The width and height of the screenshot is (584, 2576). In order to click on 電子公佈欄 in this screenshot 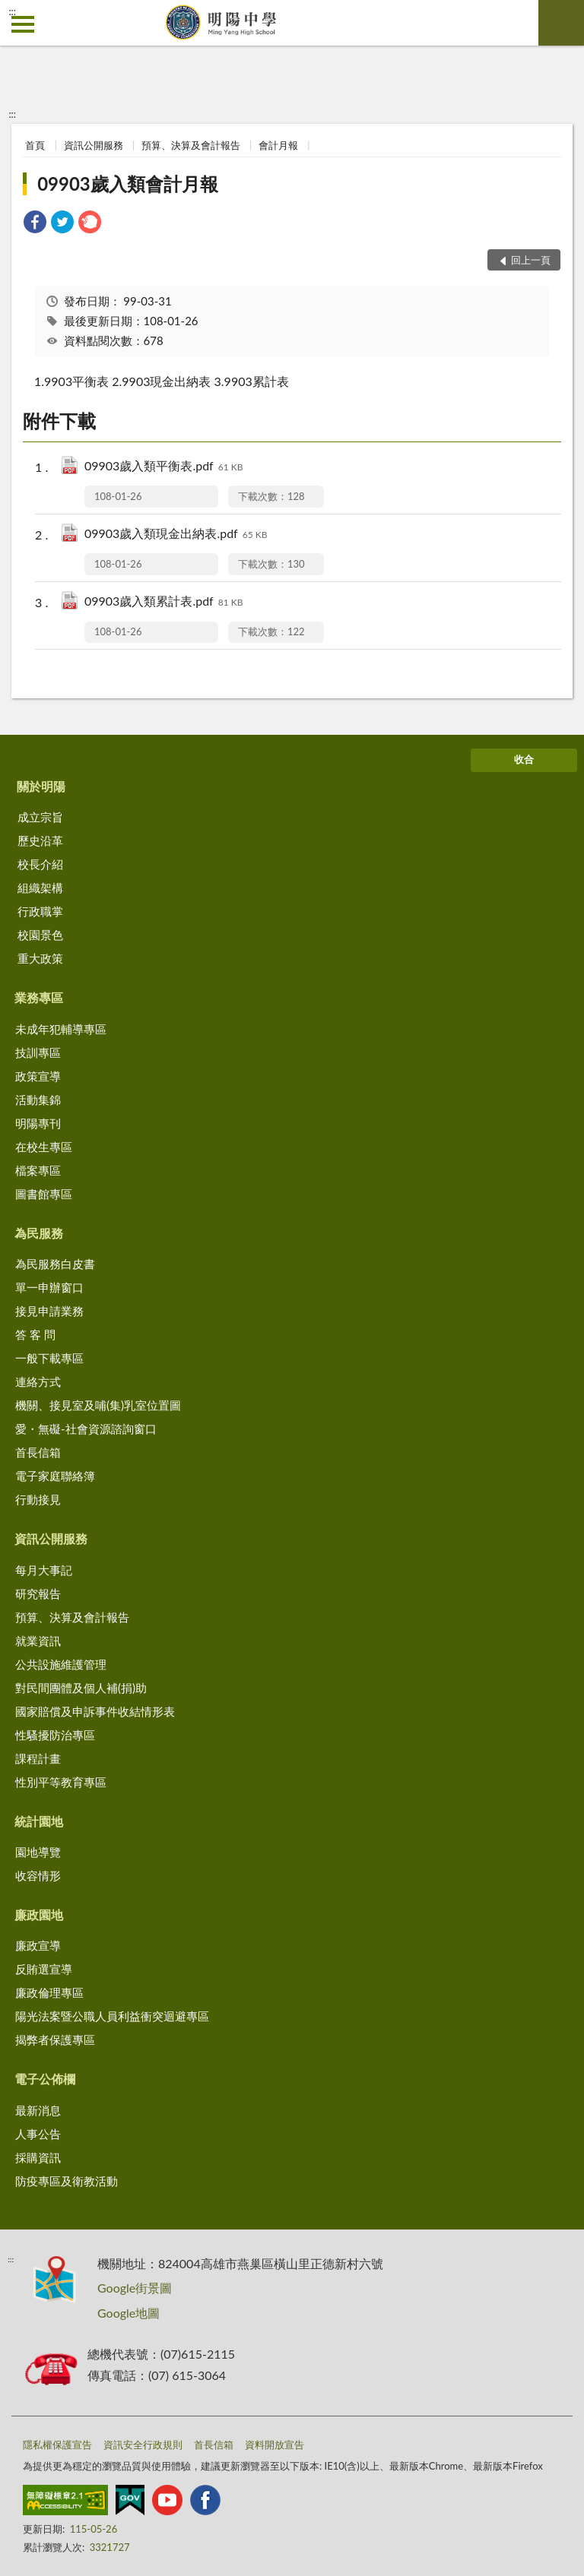, I will do `click(44, 2078)`.